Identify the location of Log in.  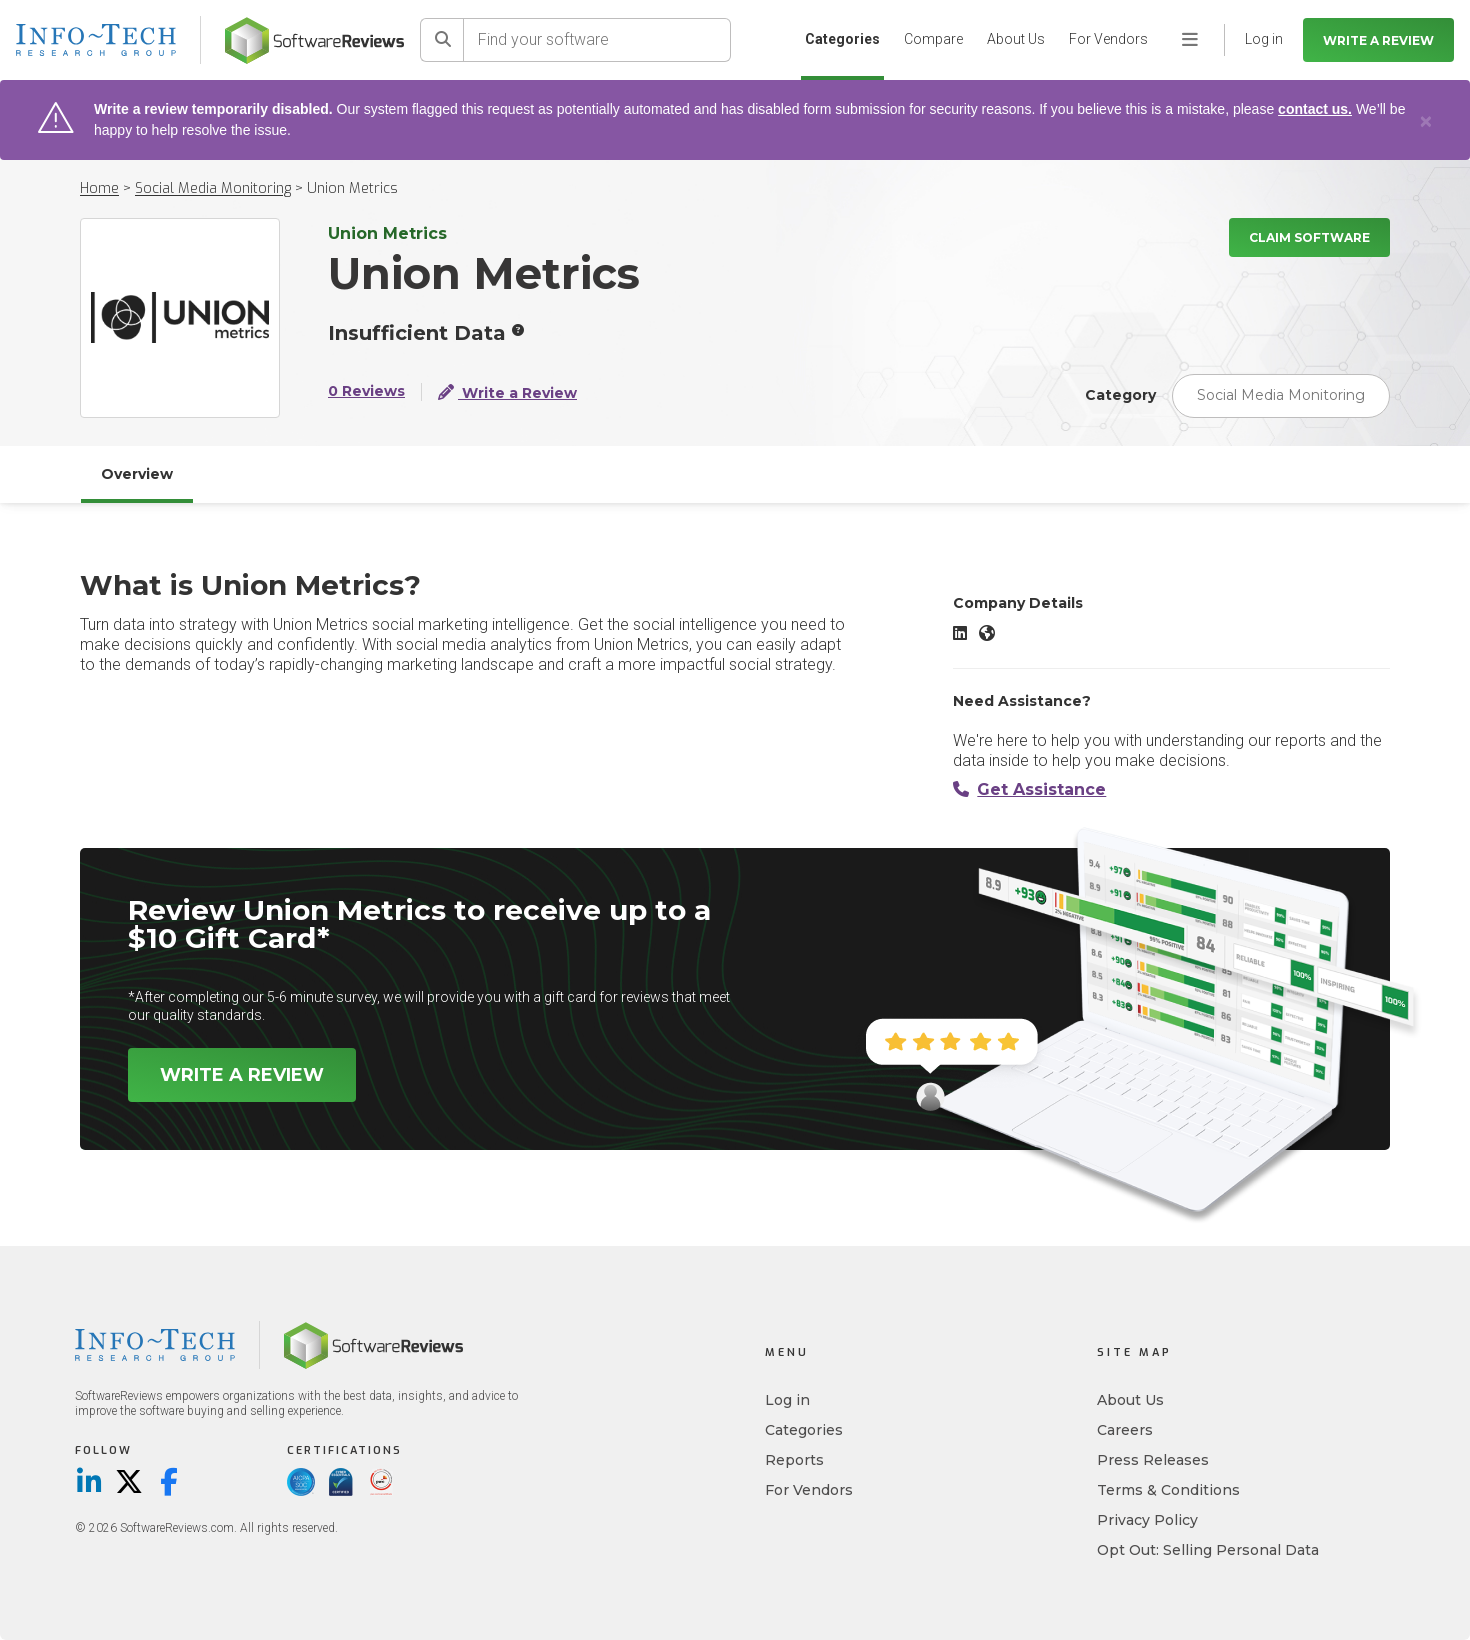
(787, 1400).